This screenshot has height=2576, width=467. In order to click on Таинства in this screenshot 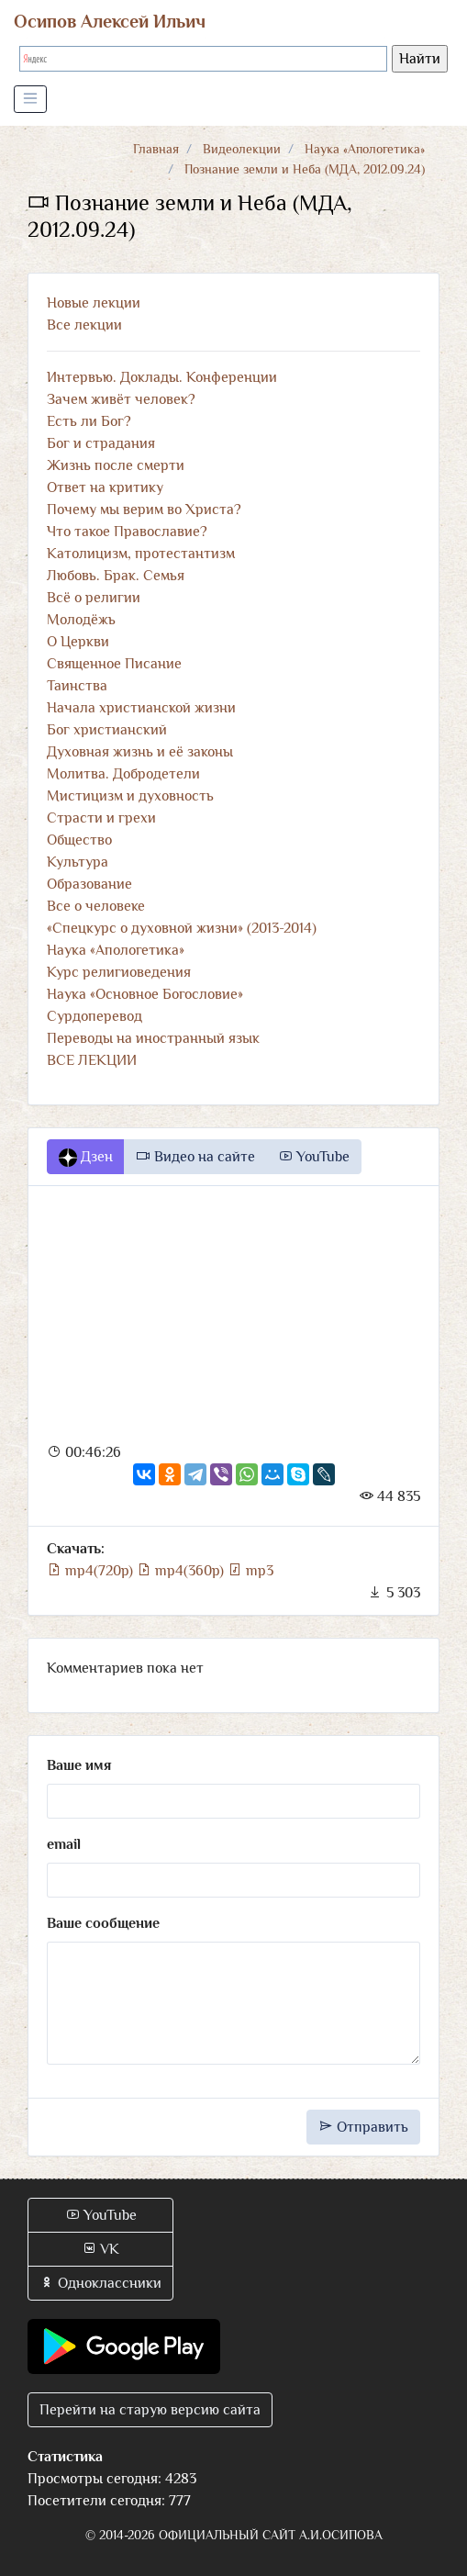, I will do `click(77, 686)`.